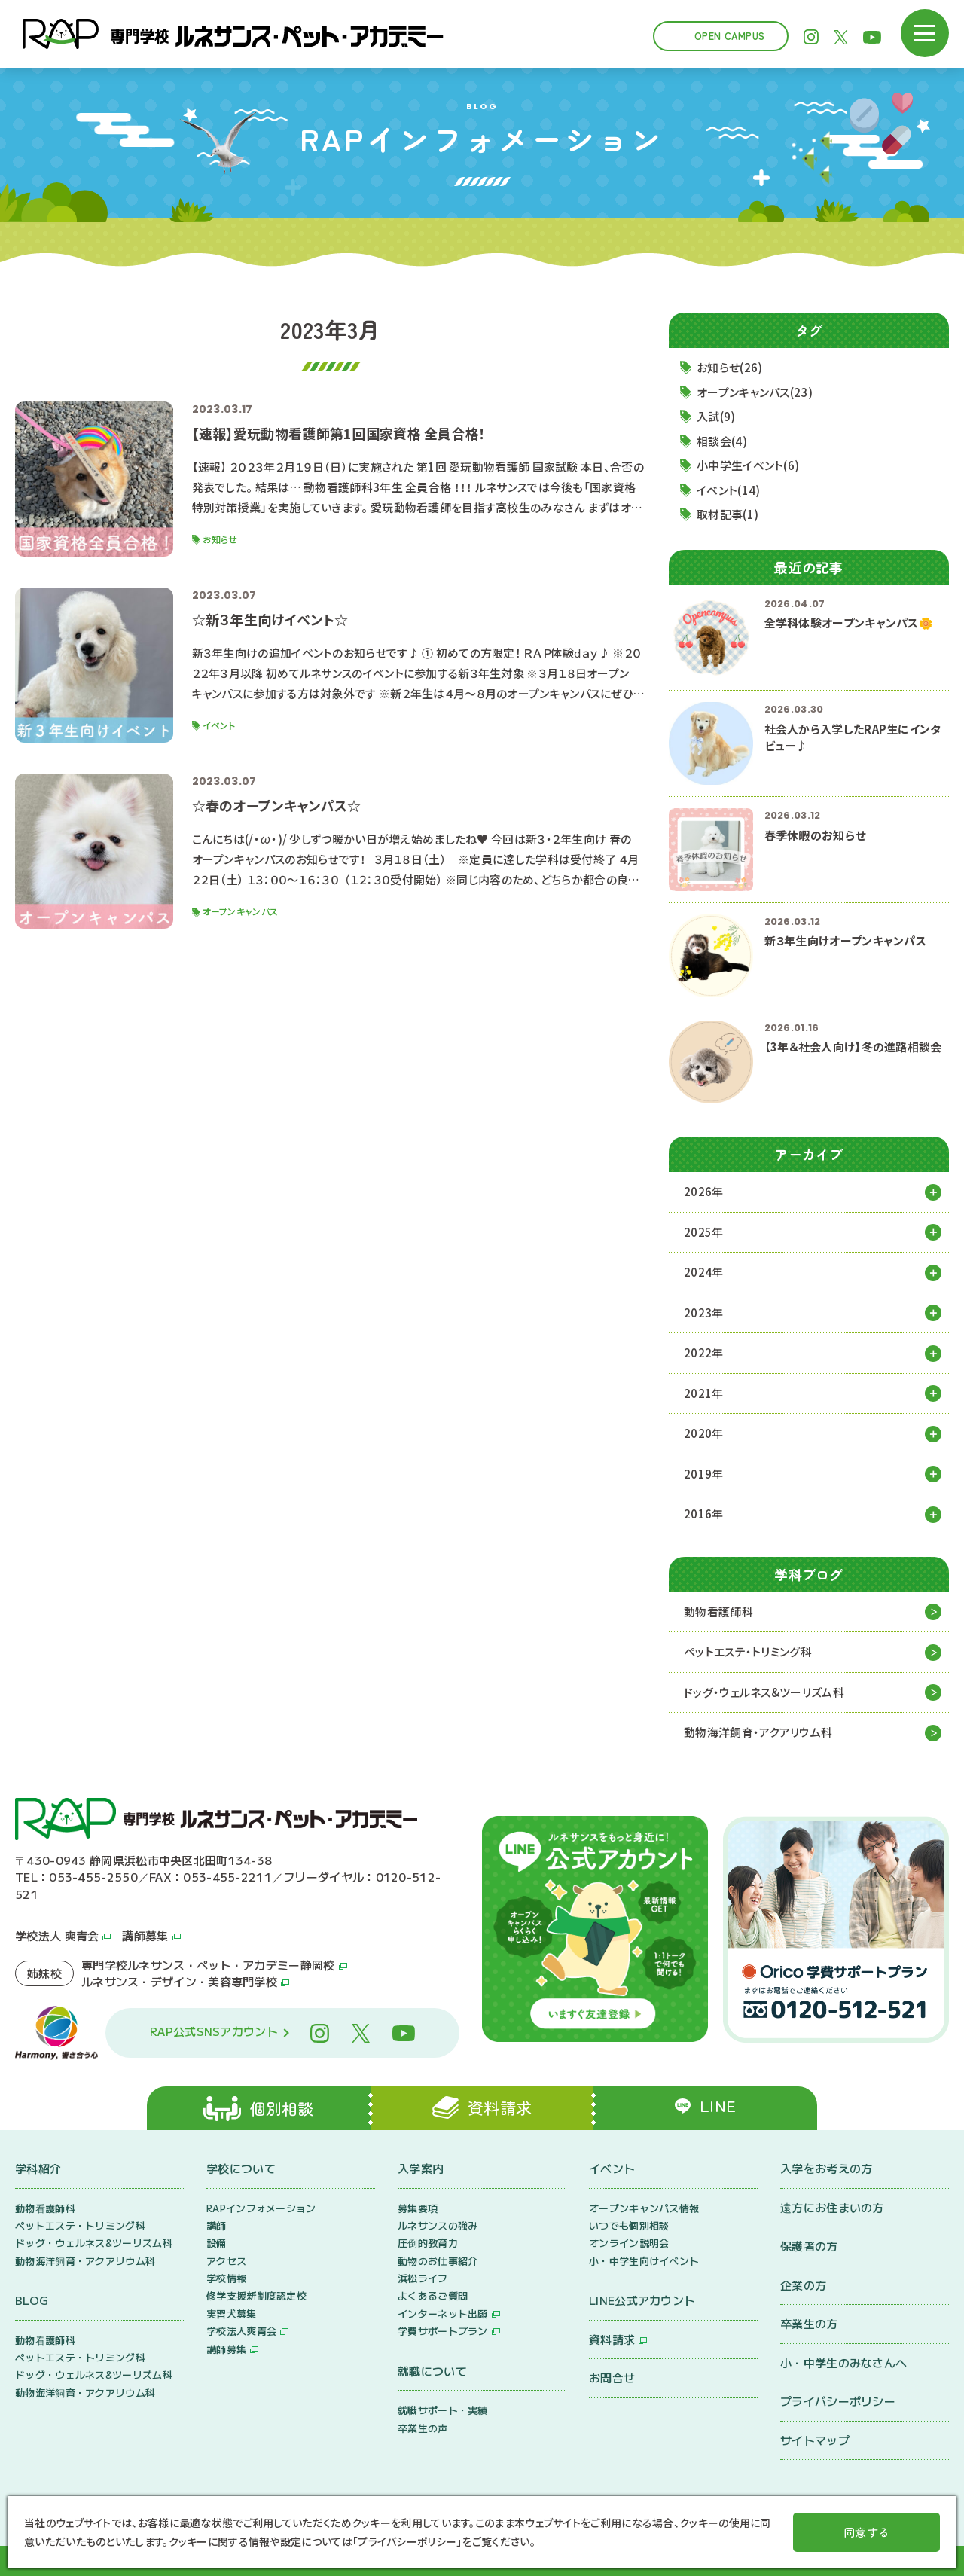  I want to click on 2025年, so click(704, 1232).